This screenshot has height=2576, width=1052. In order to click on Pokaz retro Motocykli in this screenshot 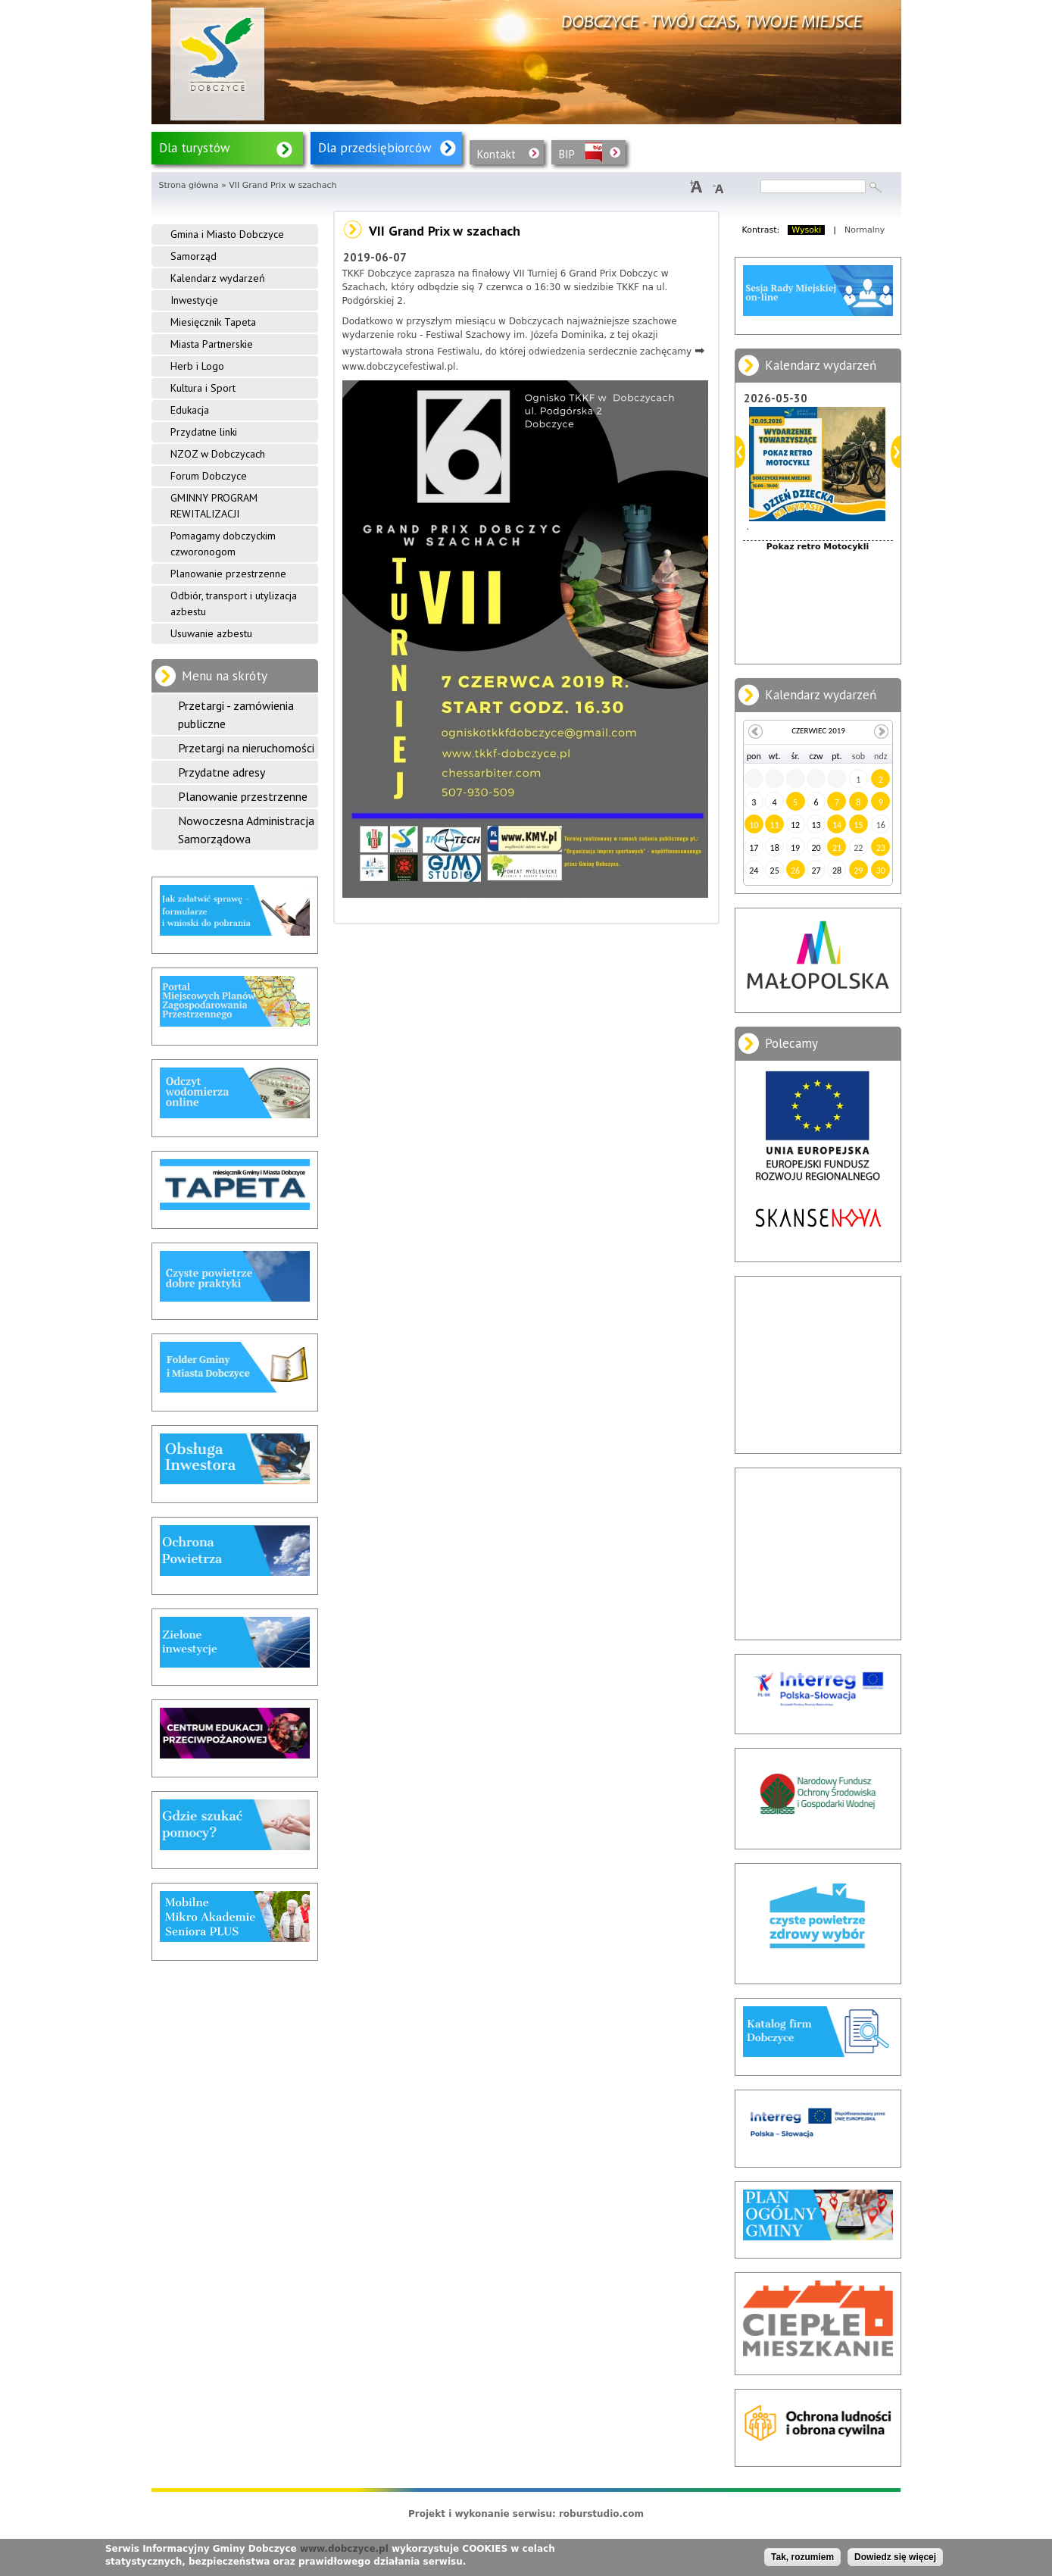, I will do `click(817, 547)`.